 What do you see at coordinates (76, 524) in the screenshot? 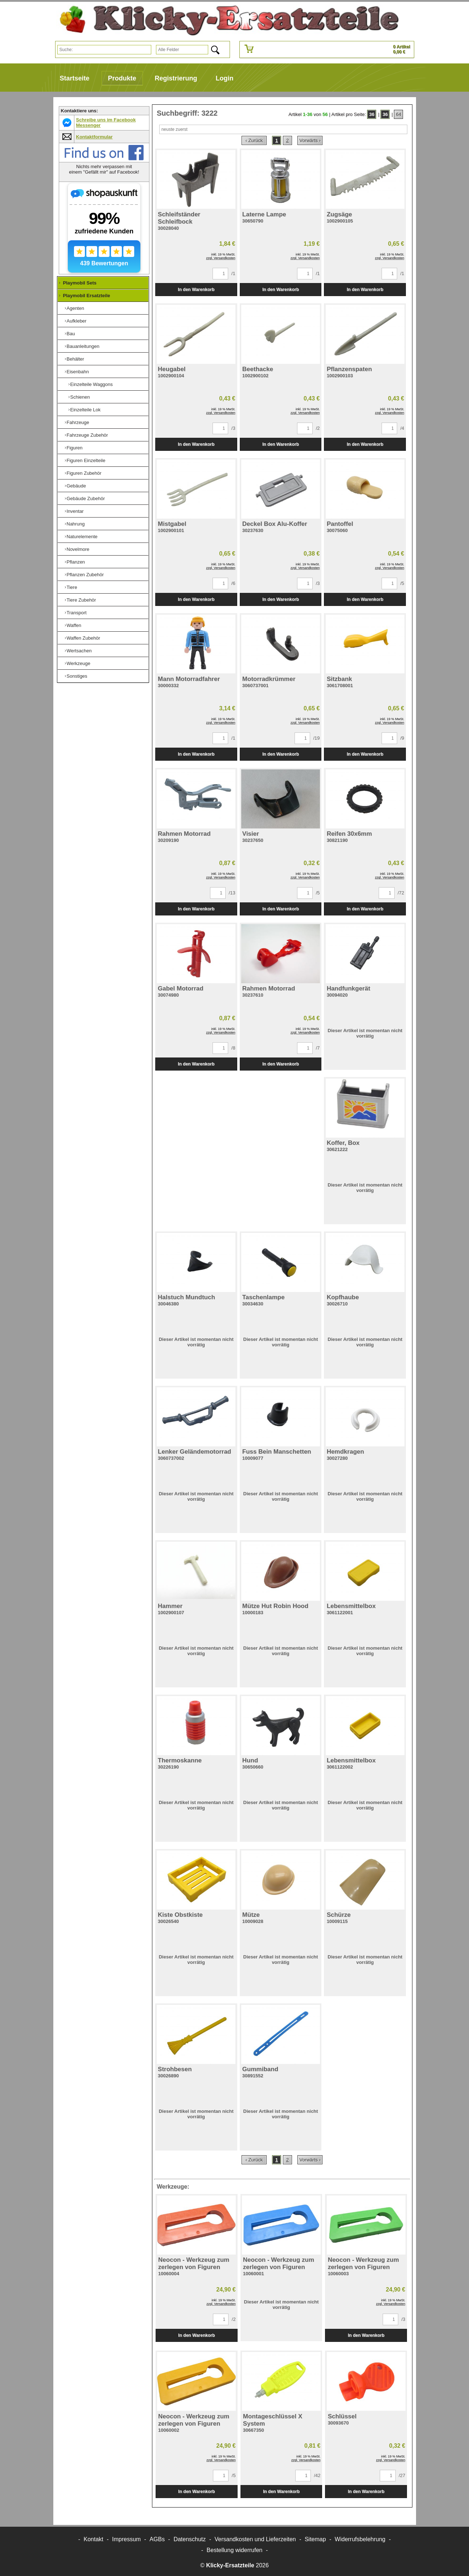
I see `Nahrung` at bounding box center [76, 524].